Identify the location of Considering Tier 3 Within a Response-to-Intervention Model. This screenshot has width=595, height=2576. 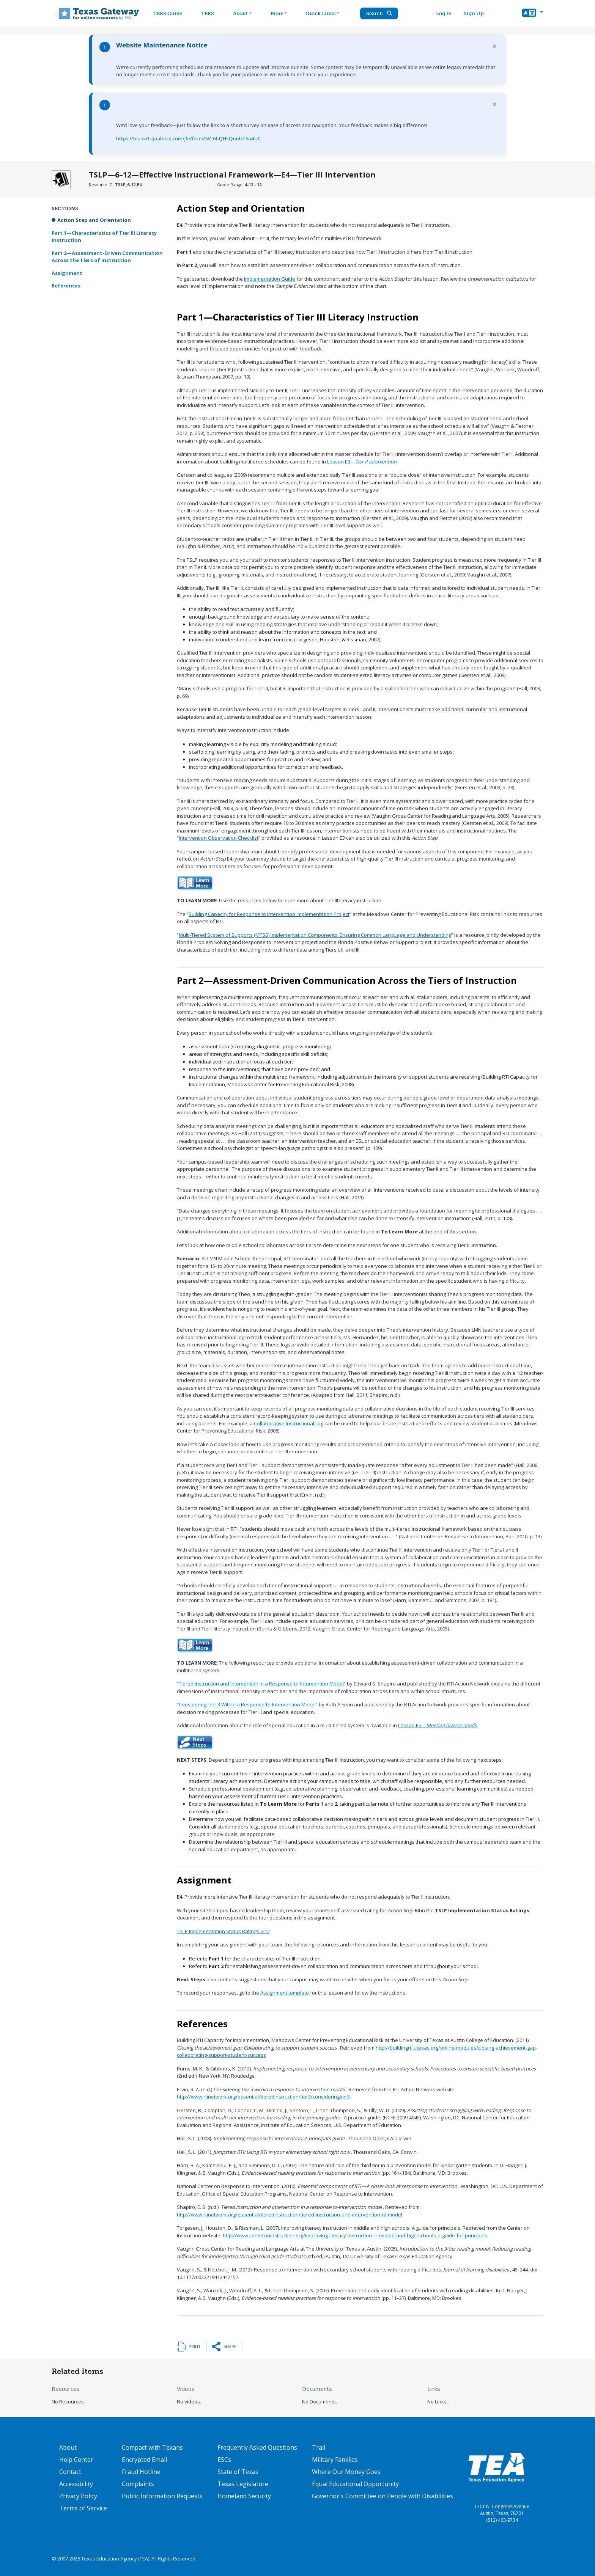
(247, 1704).